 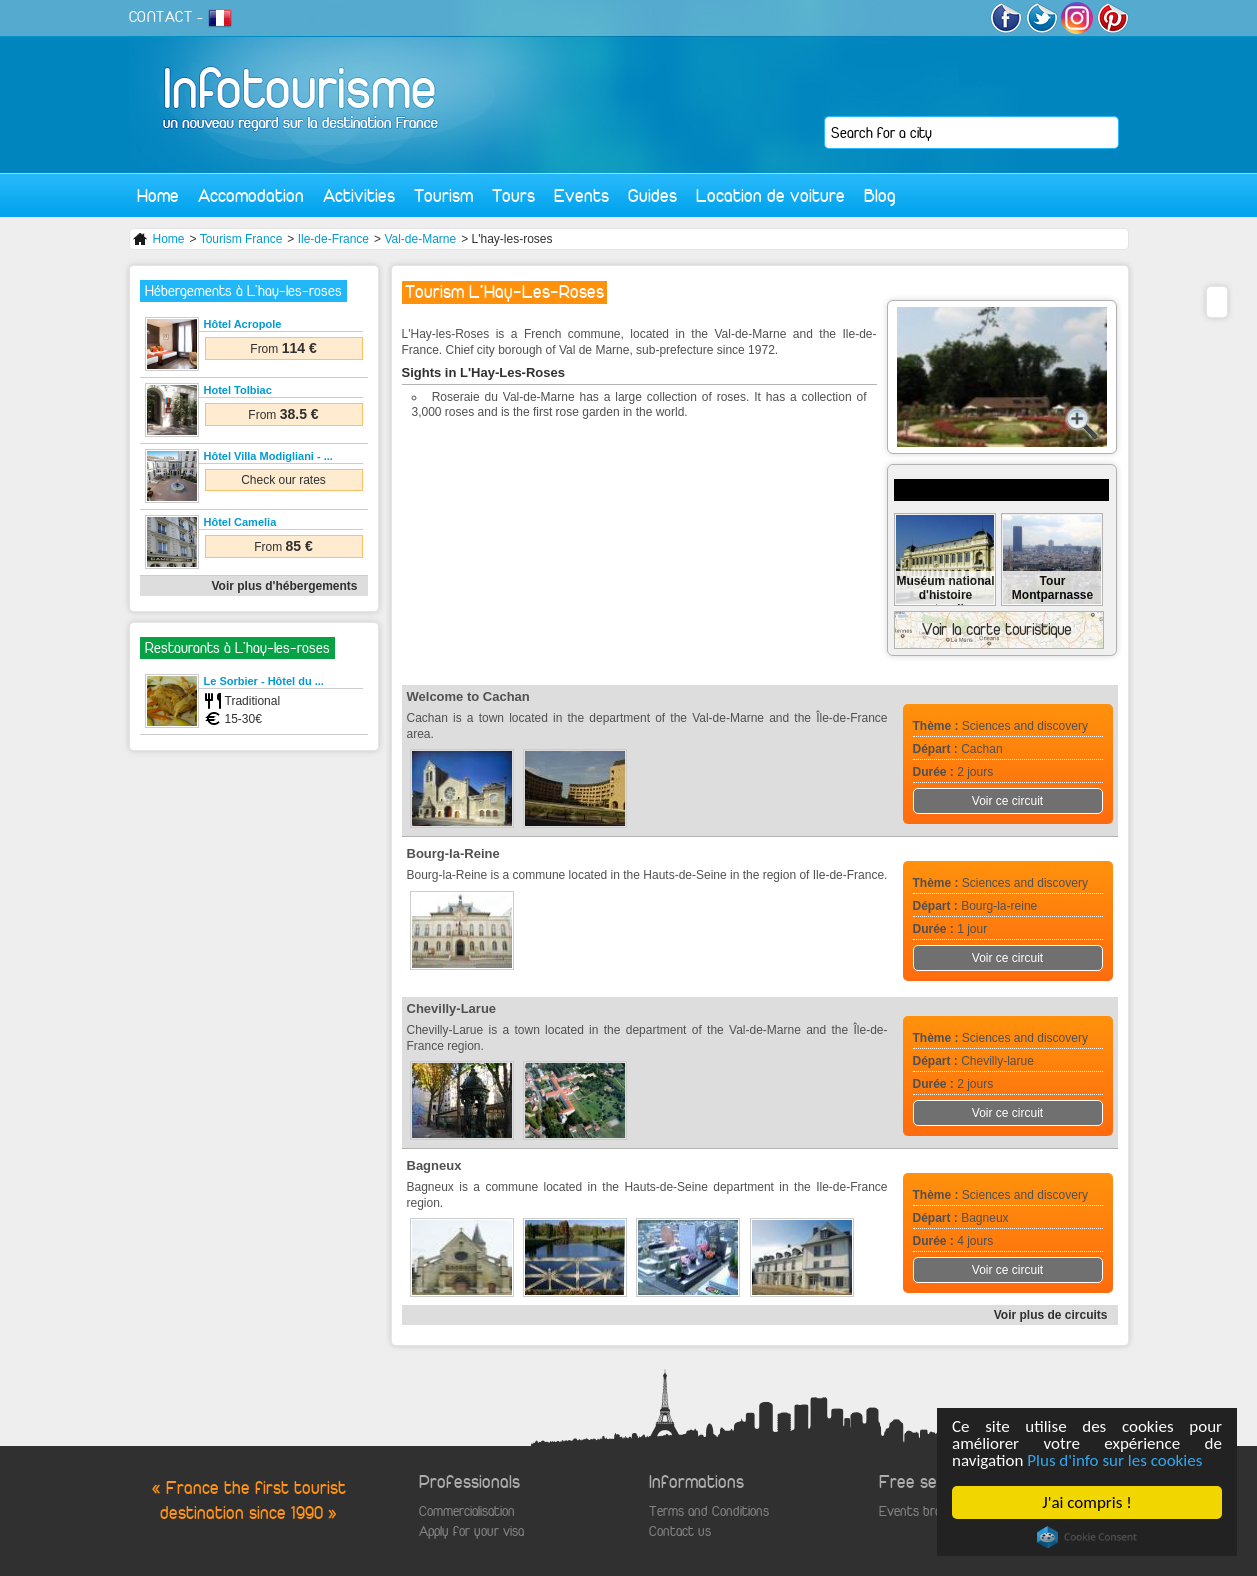 What do you see at coordinates (1115, 1460) in the screenshot?
I see `Plus d'info sur les cookies` at bounding box center [1115, 1460].